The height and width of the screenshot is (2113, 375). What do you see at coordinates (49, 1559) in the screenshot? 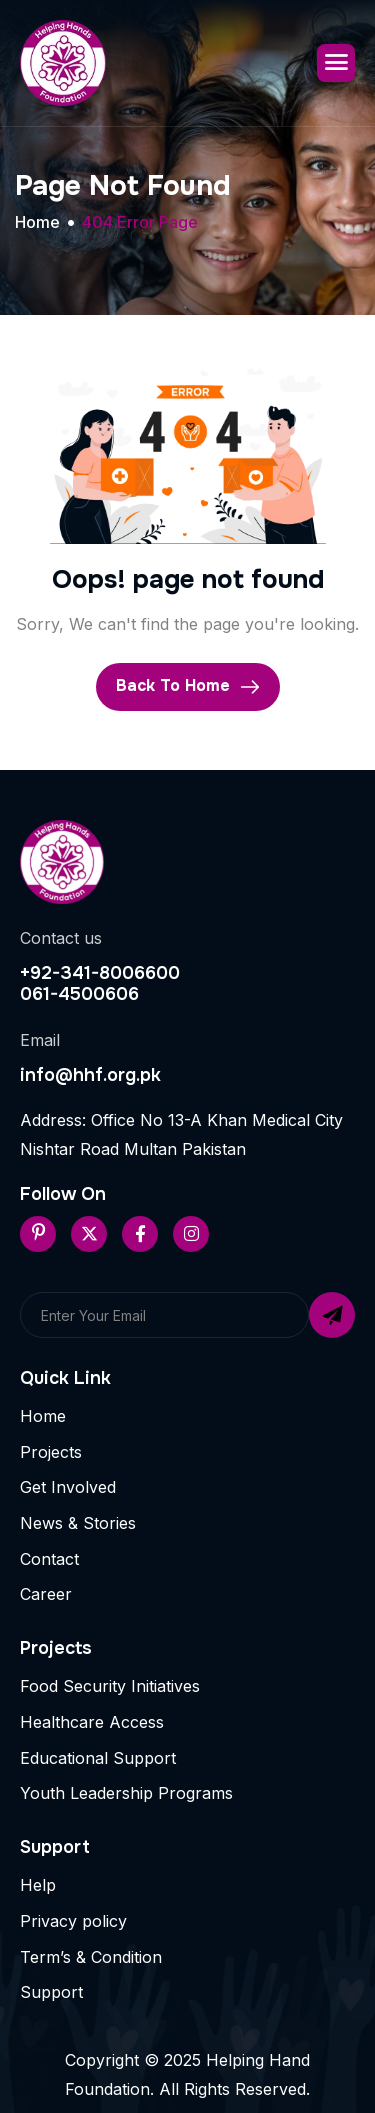
I see `Contact` at bounding box center [49, 1559].